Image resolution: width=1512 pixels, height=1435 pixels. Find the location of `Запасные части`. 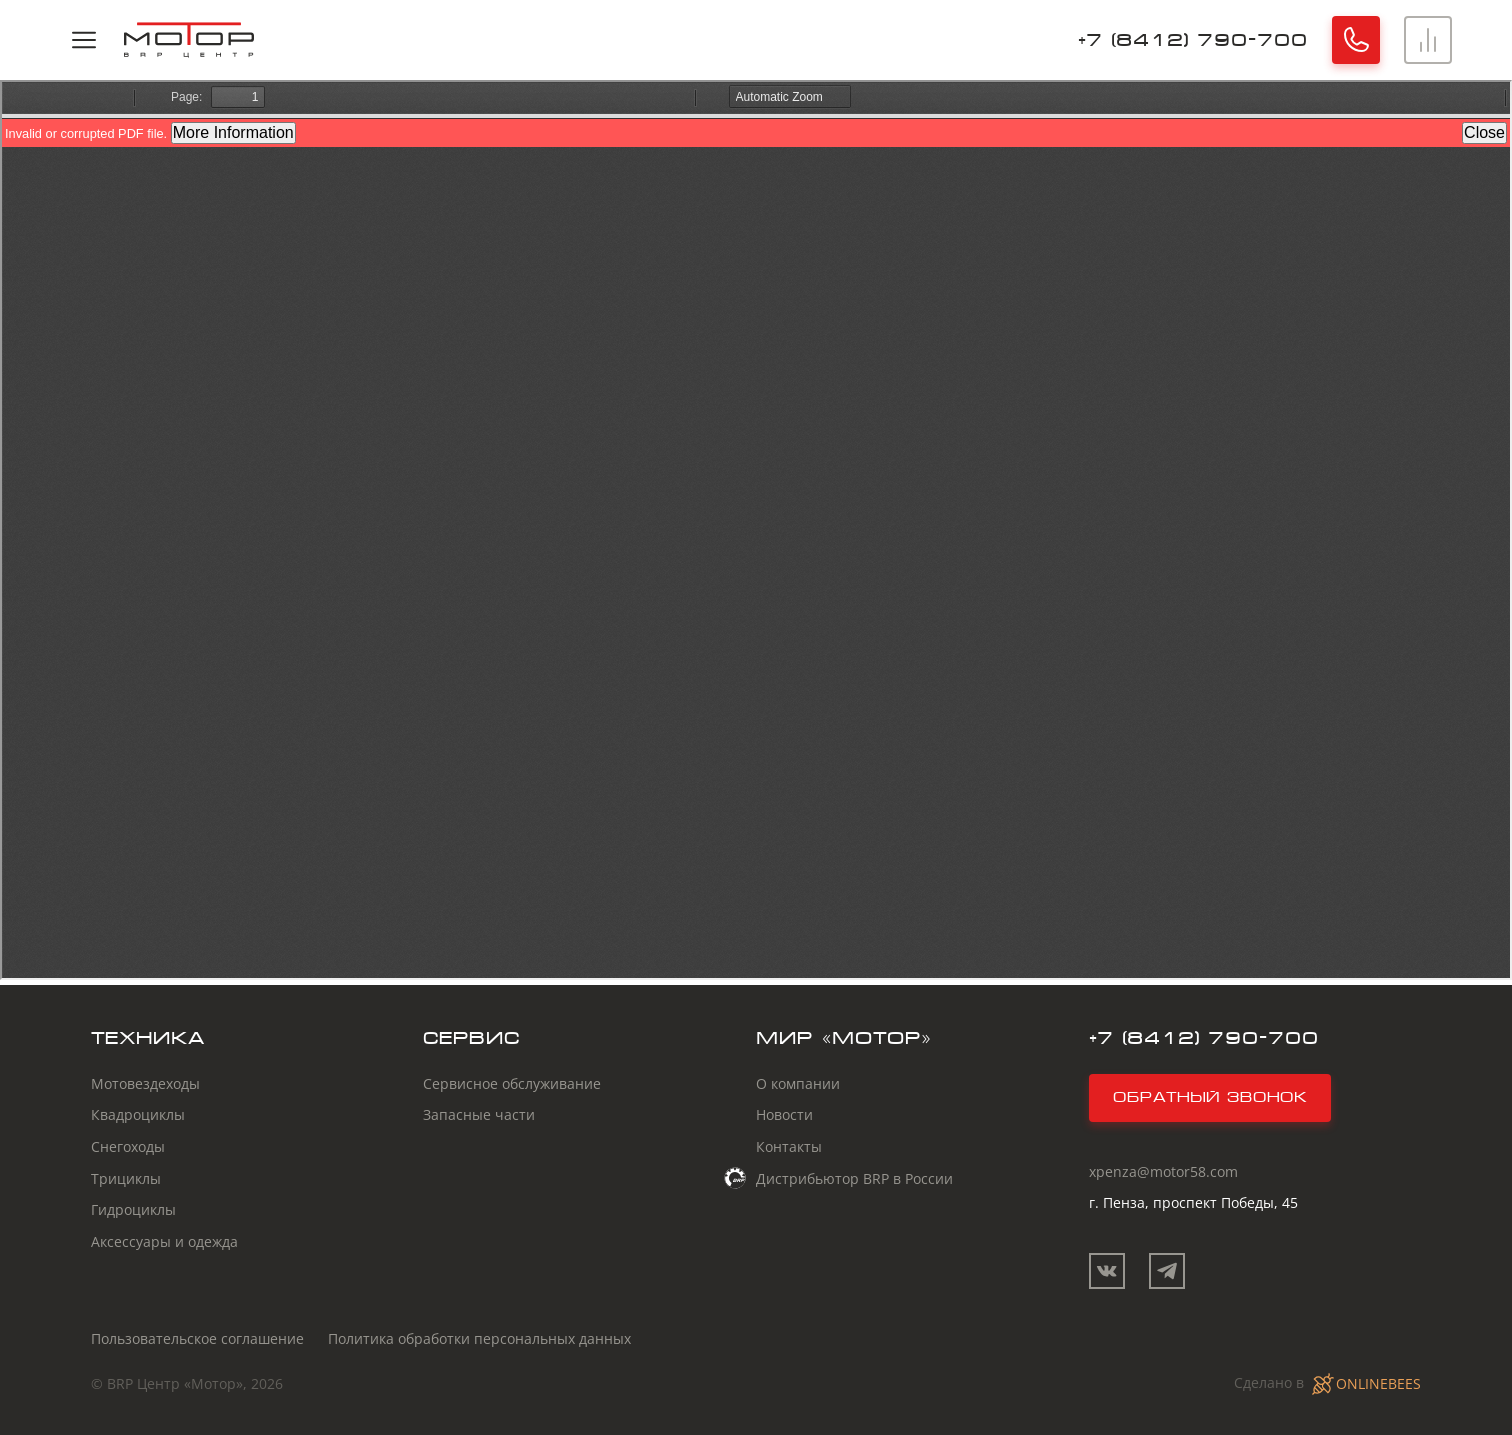

Запасные части is located at coordinates (479, 1114).